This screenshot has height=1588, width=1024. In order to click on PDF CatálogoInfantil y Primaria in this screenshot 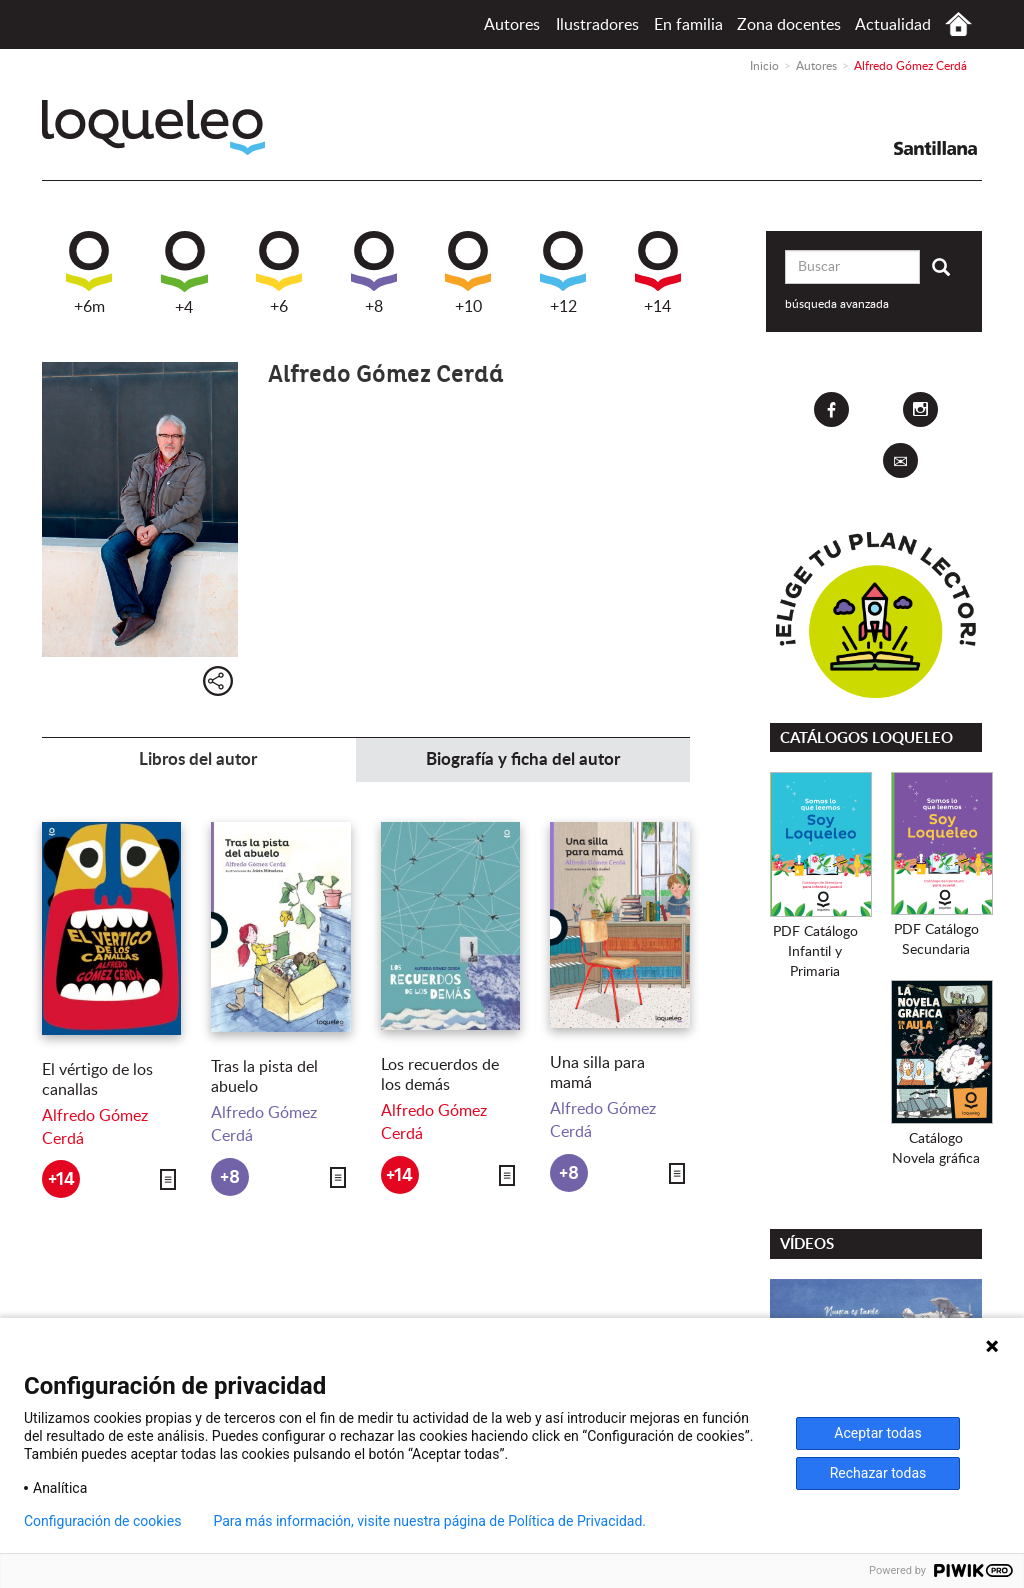, I will do `click(815, 952)`.